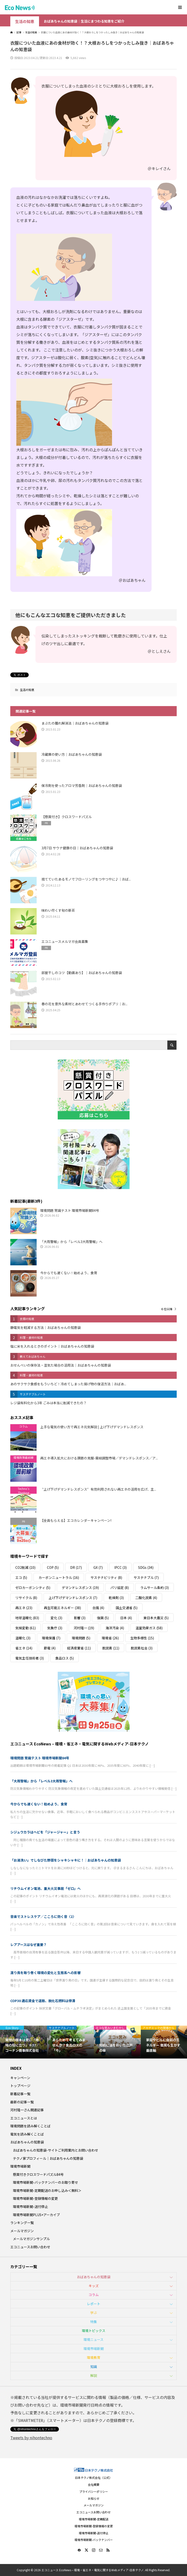 The image size is (187, 2576). Describe the element at coordinates (48, 2158) in the screenshot. I see `テクノ家プロフィール｜おばあちゃんの知恵袋` at that location.